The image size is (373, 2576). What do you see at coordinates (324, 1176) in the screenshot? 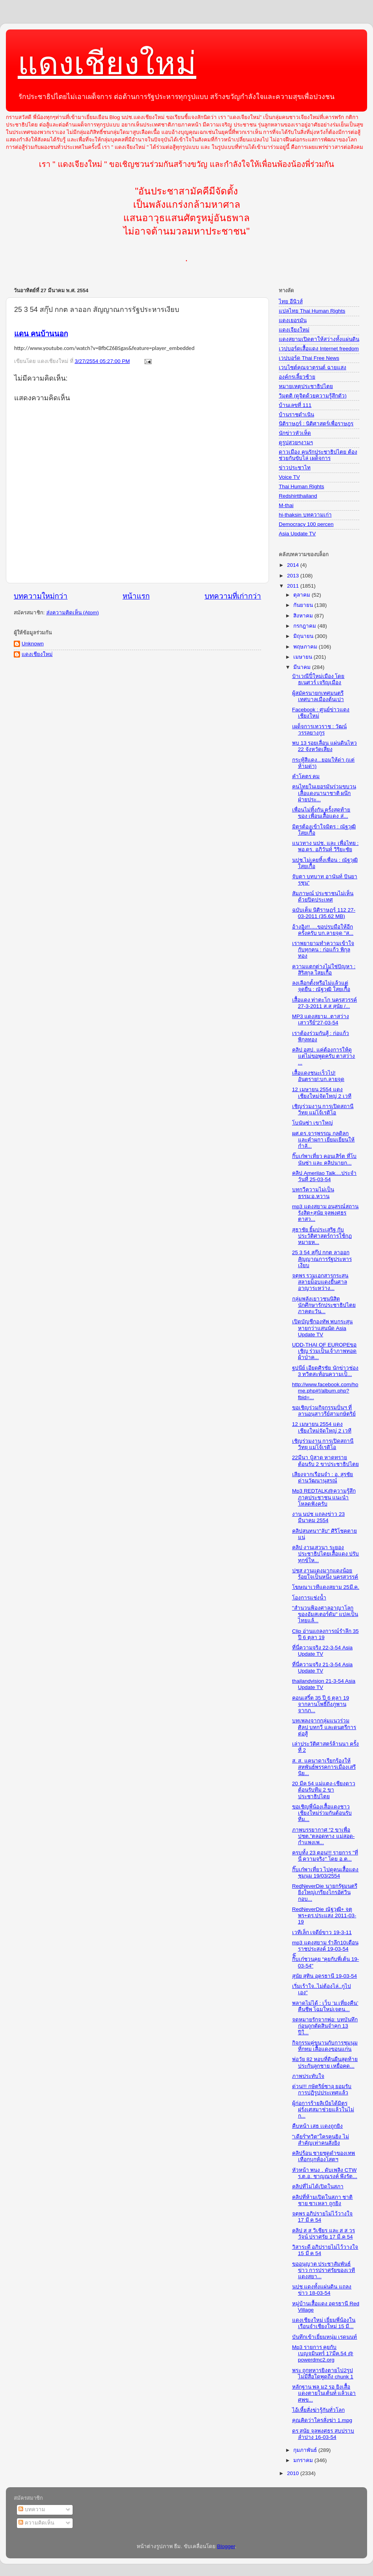
I see `คลิป Amerilao Talk....ประจำวันที่ 25-03-54` at bounding box center [324, 1176].